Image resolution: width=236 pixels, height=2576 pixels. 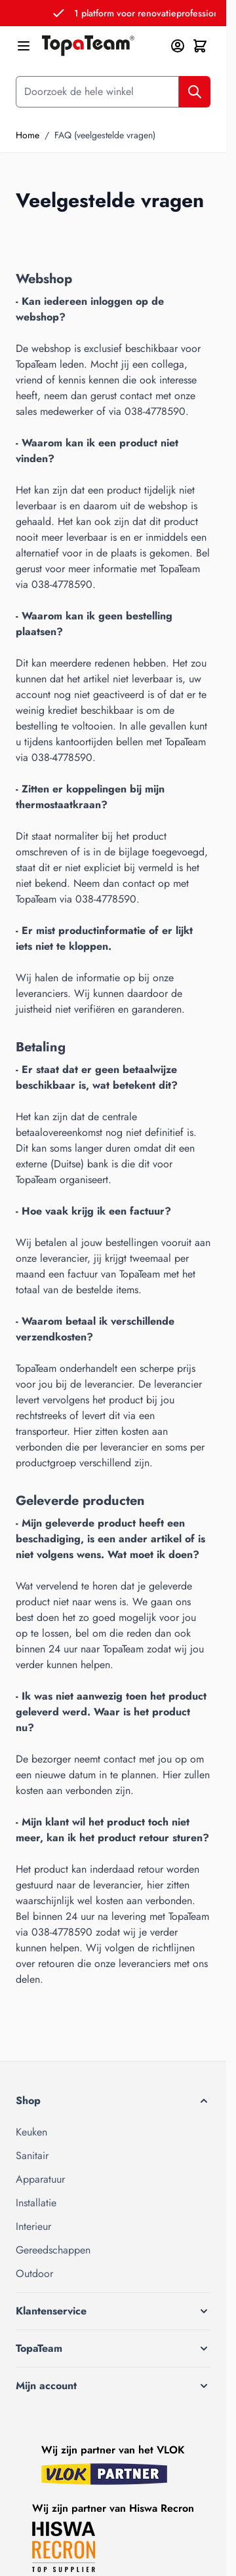 What do you see at coordinates (31, 2131) in the screenshot?
I see `Keuken` at bounding box center [31, 2131].